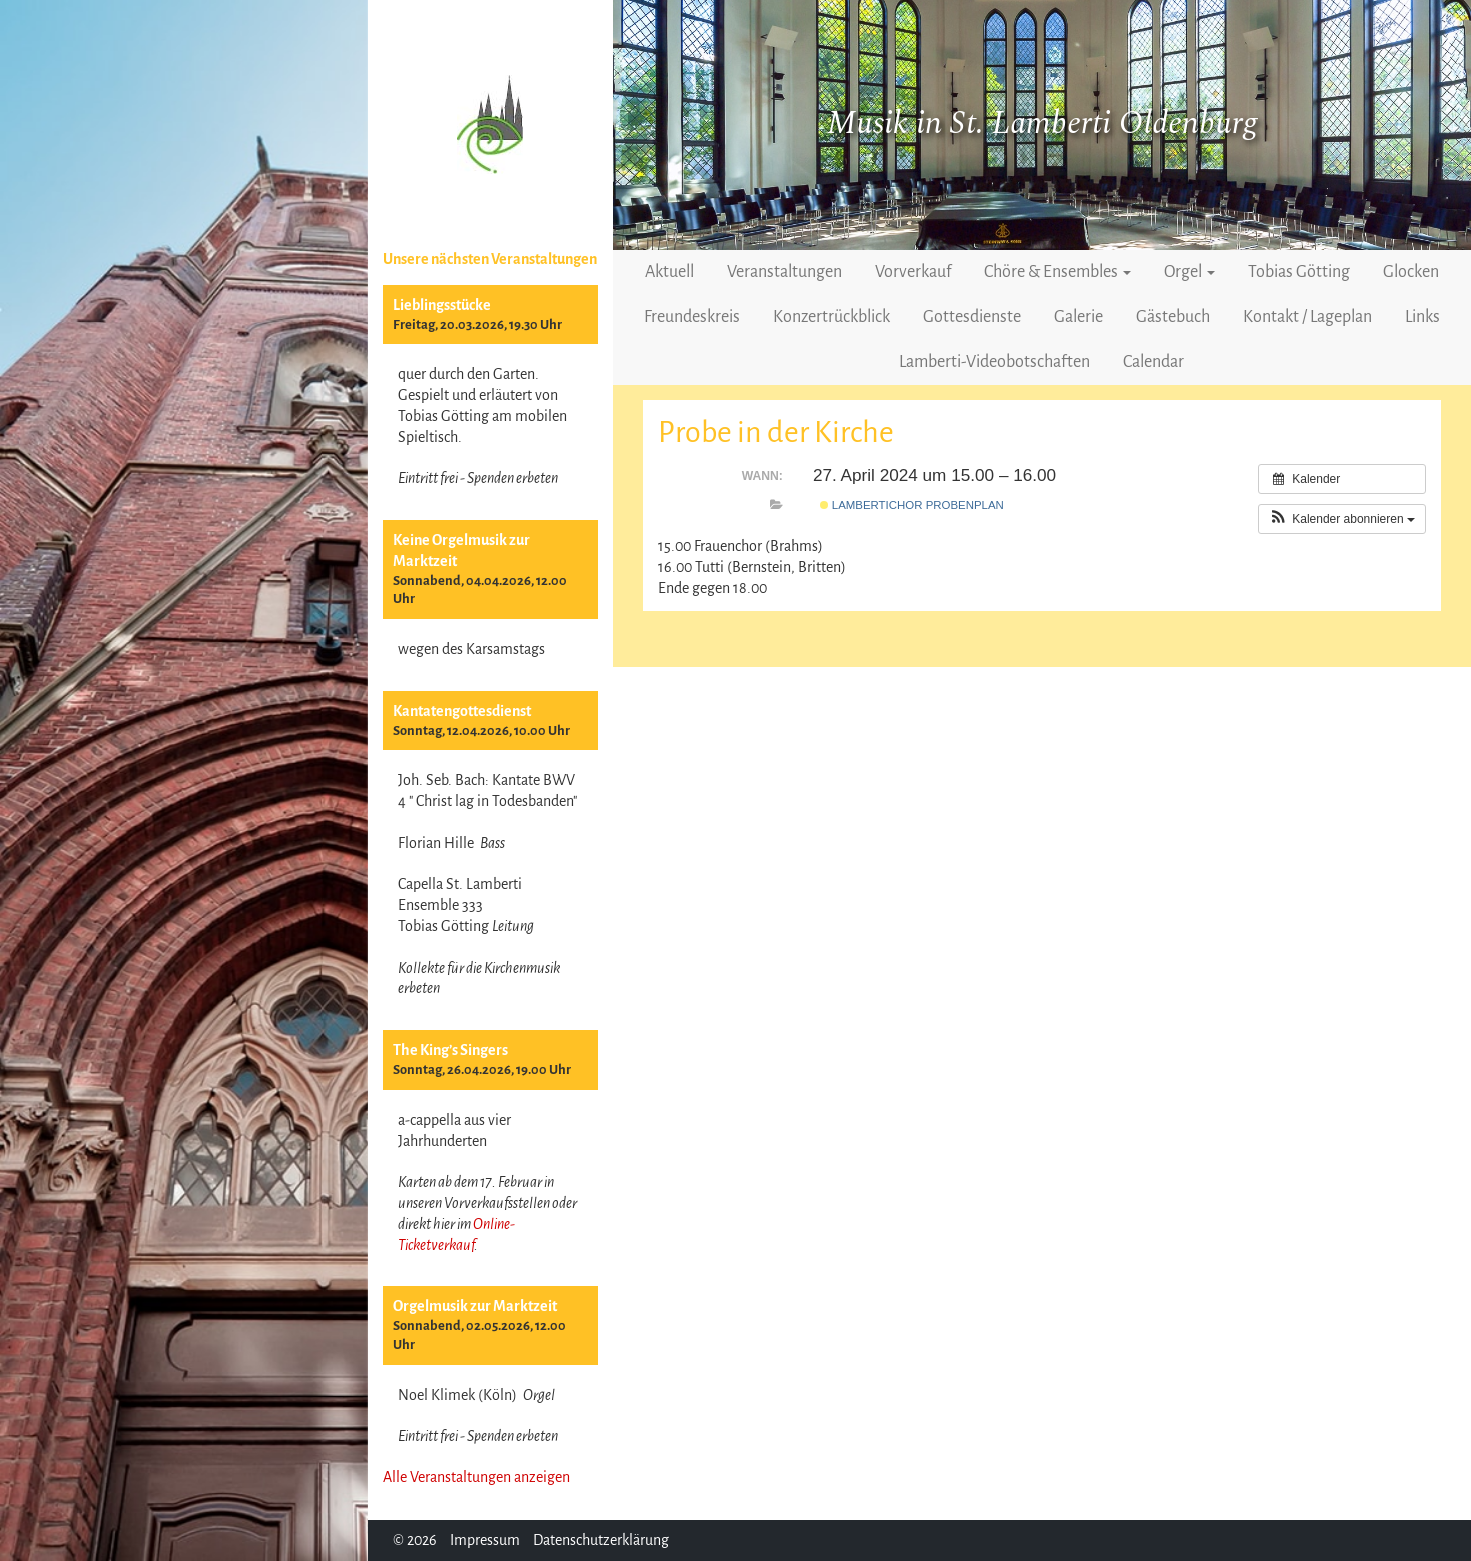 The width and height of the screenshot is (1471, 1561). What do you see at coordinates (1173, 317) in the screenshot?
I see `Gästebuch` at bounding box center [1173, 317].